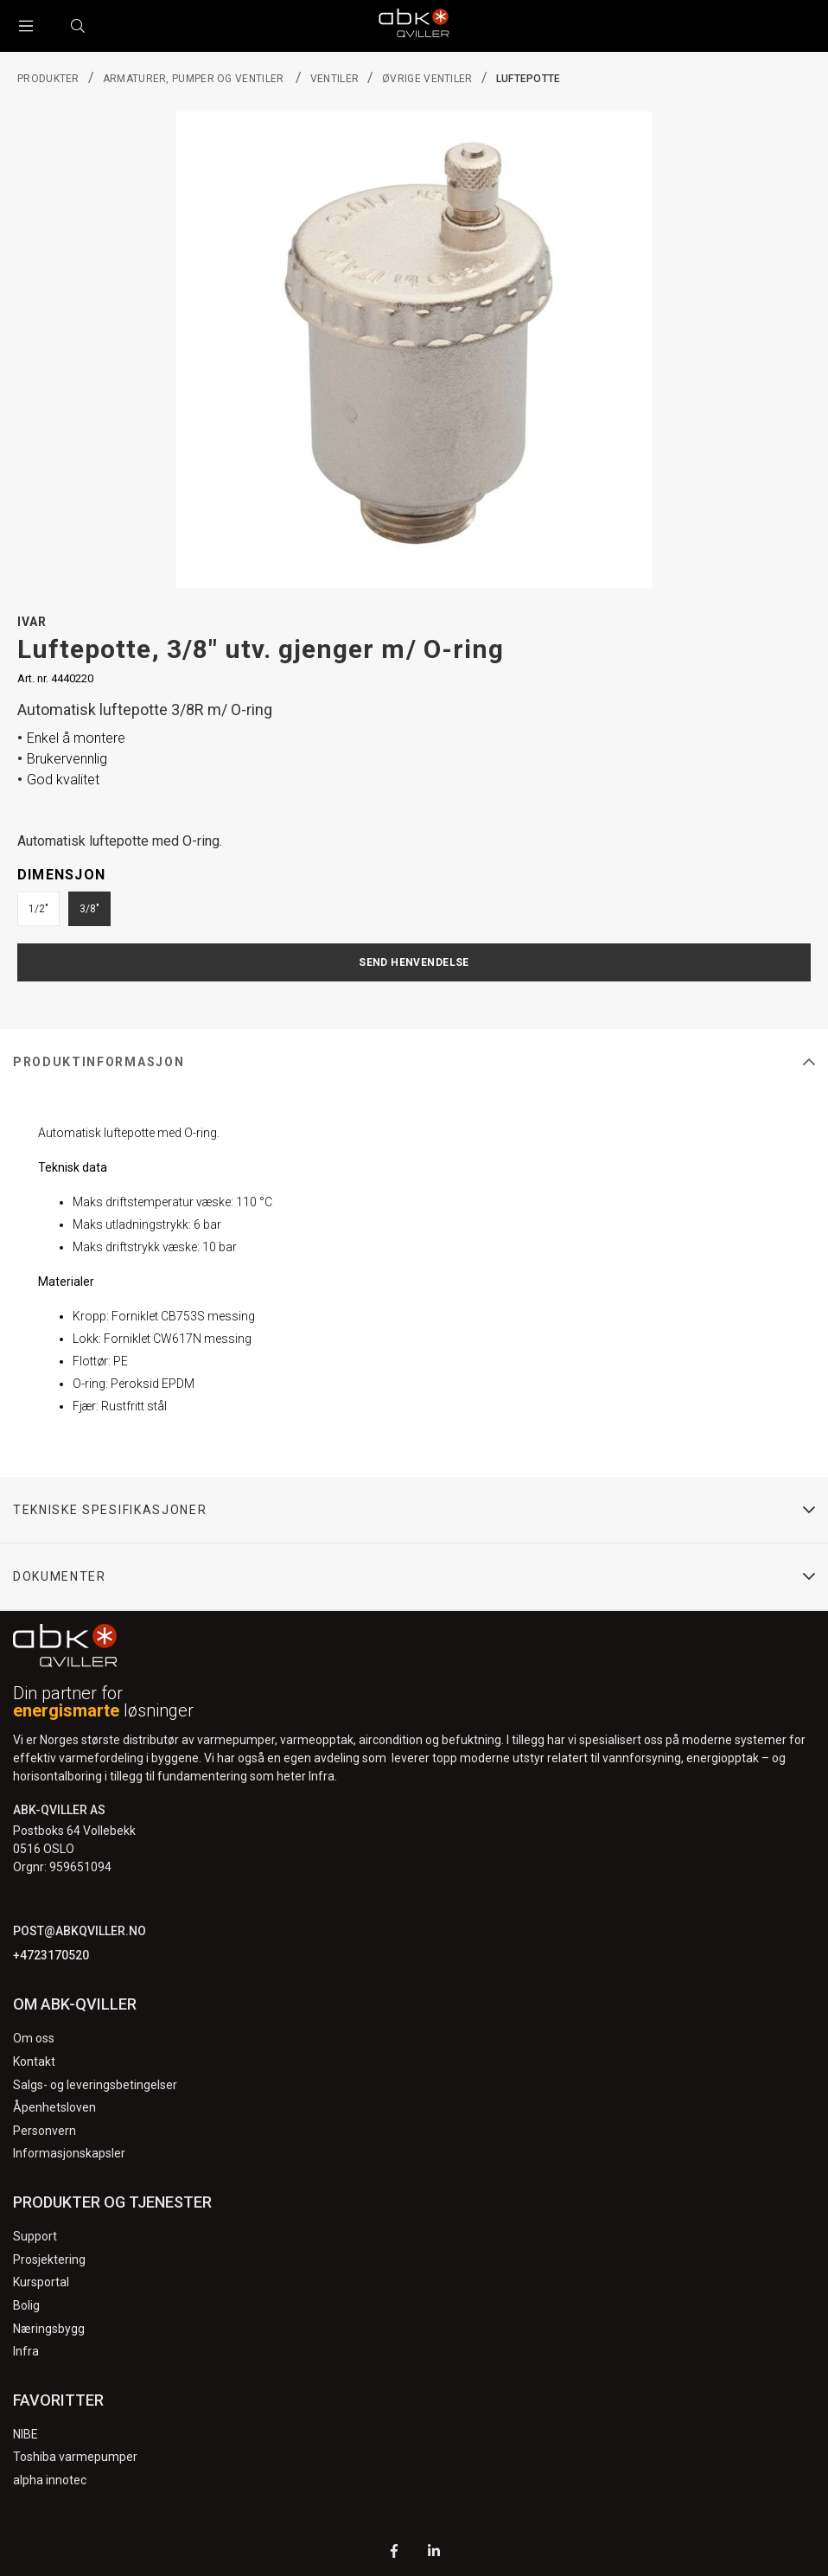 The width and height of the screenshot is (828, 2576). I want to click on [LinkedIn], so click(434, 2553).